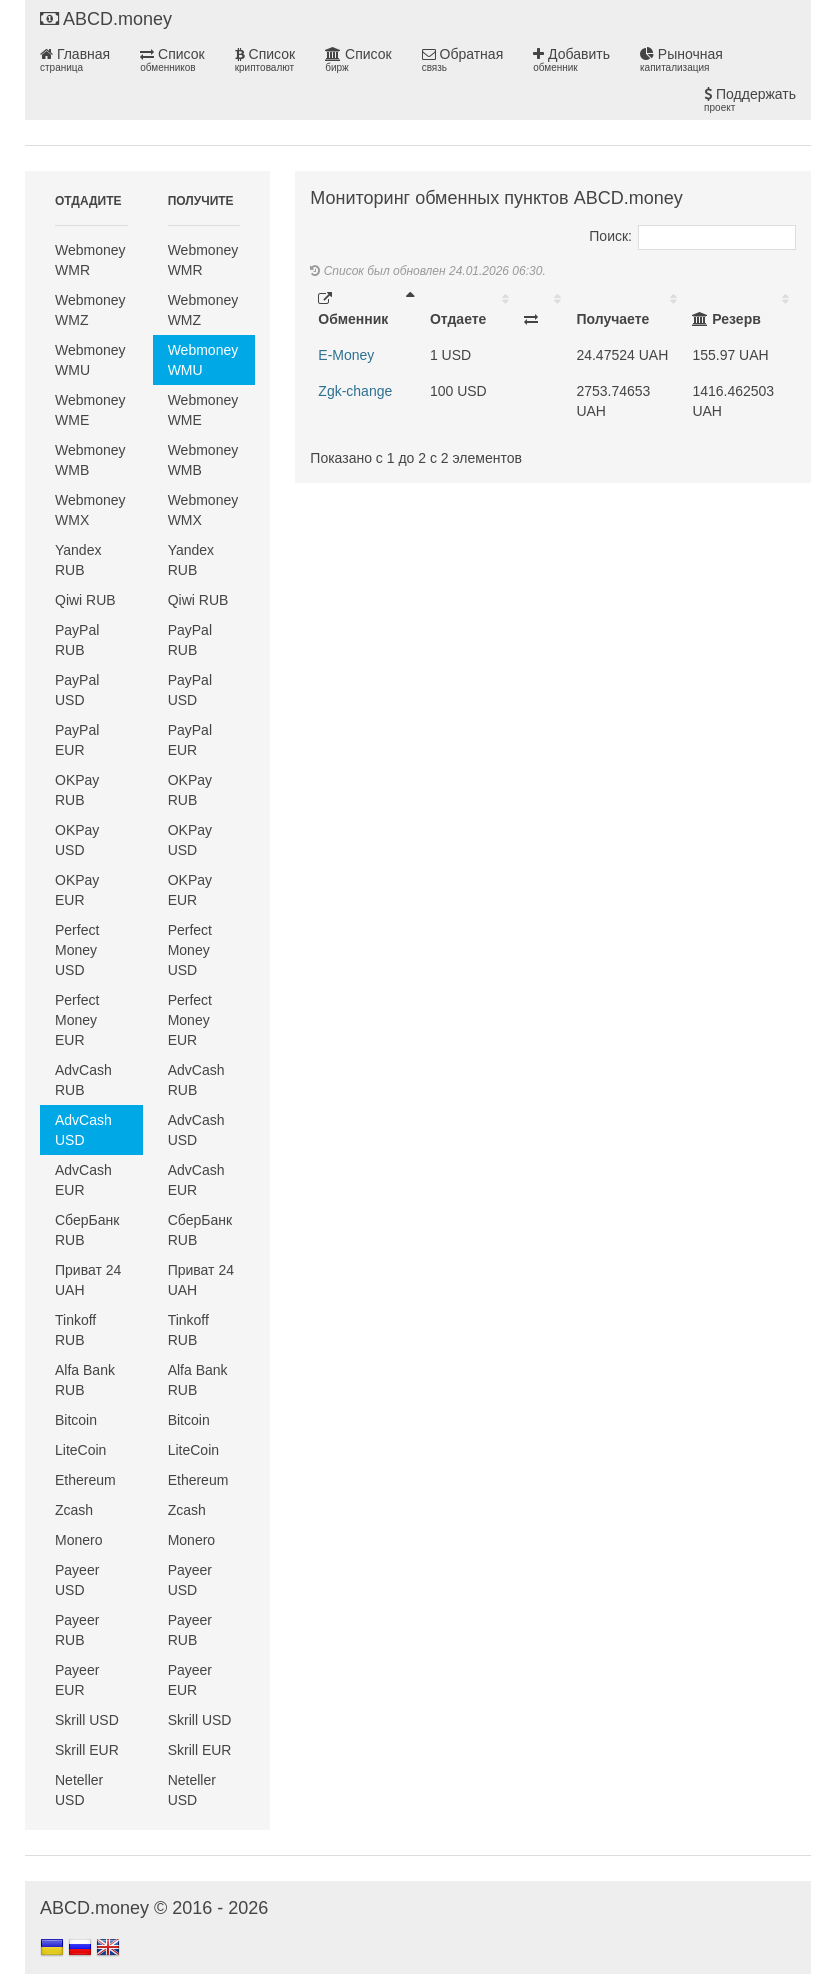  I want to click on PayPal USD, so click(77, 690).